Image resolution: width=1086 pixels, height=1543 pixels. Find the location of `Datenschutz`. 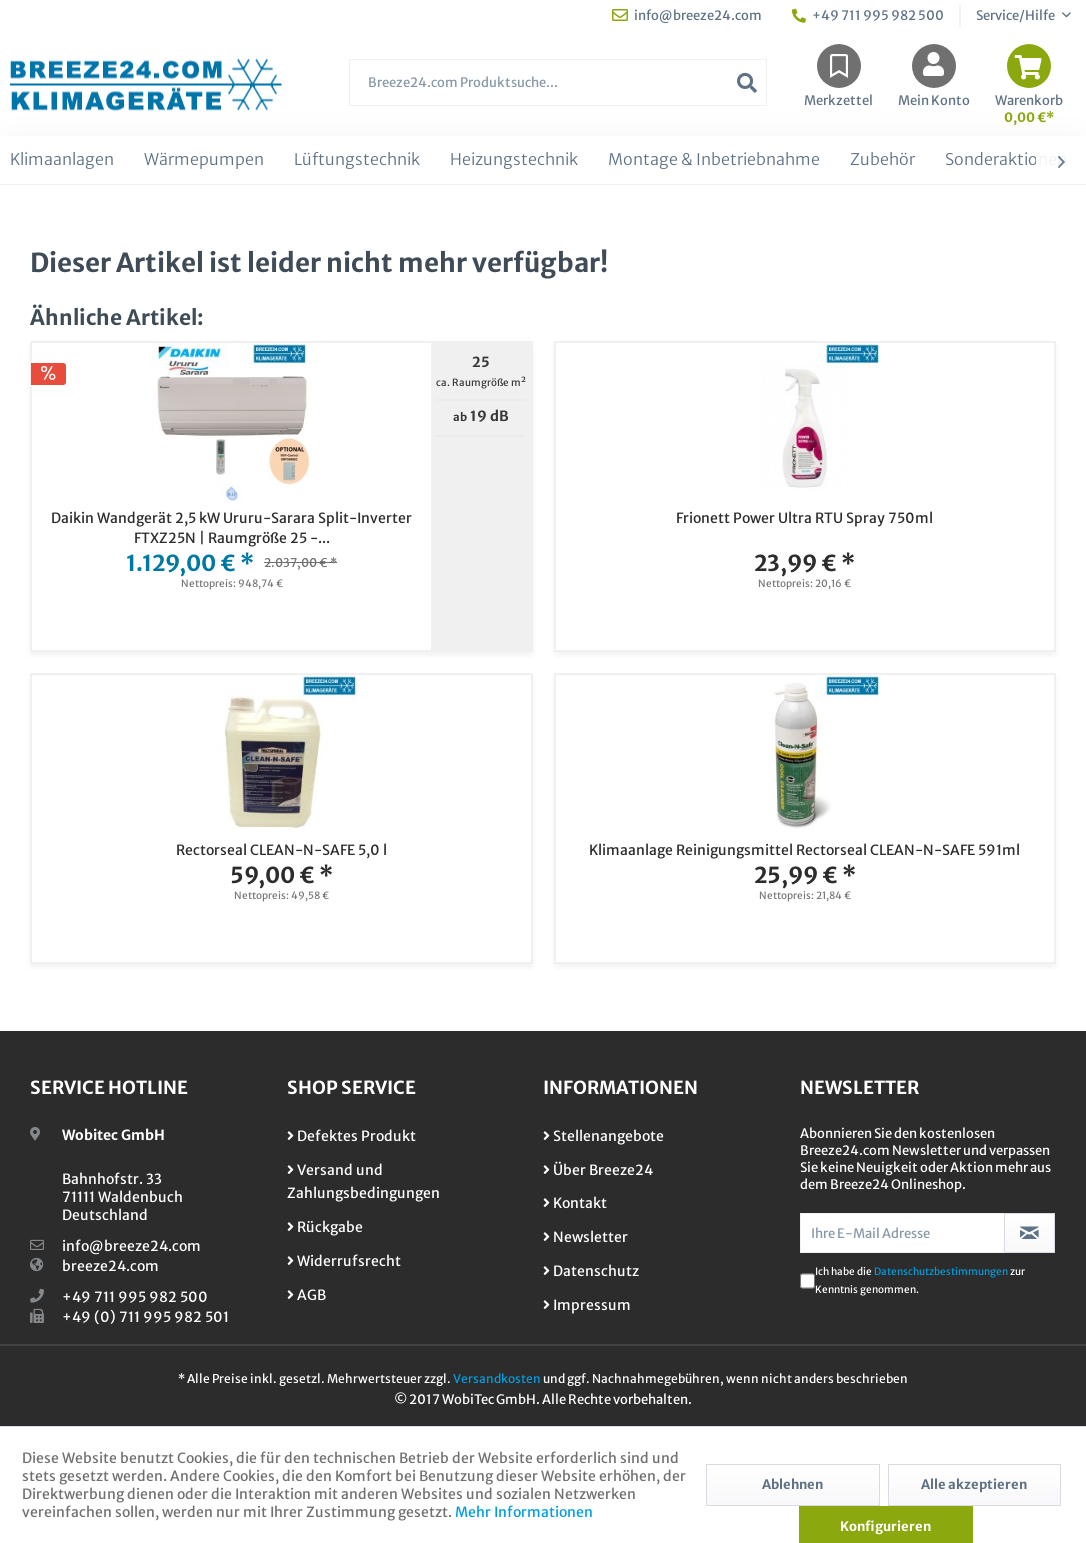

Datenschutz is located at coordinates (591, 1271).